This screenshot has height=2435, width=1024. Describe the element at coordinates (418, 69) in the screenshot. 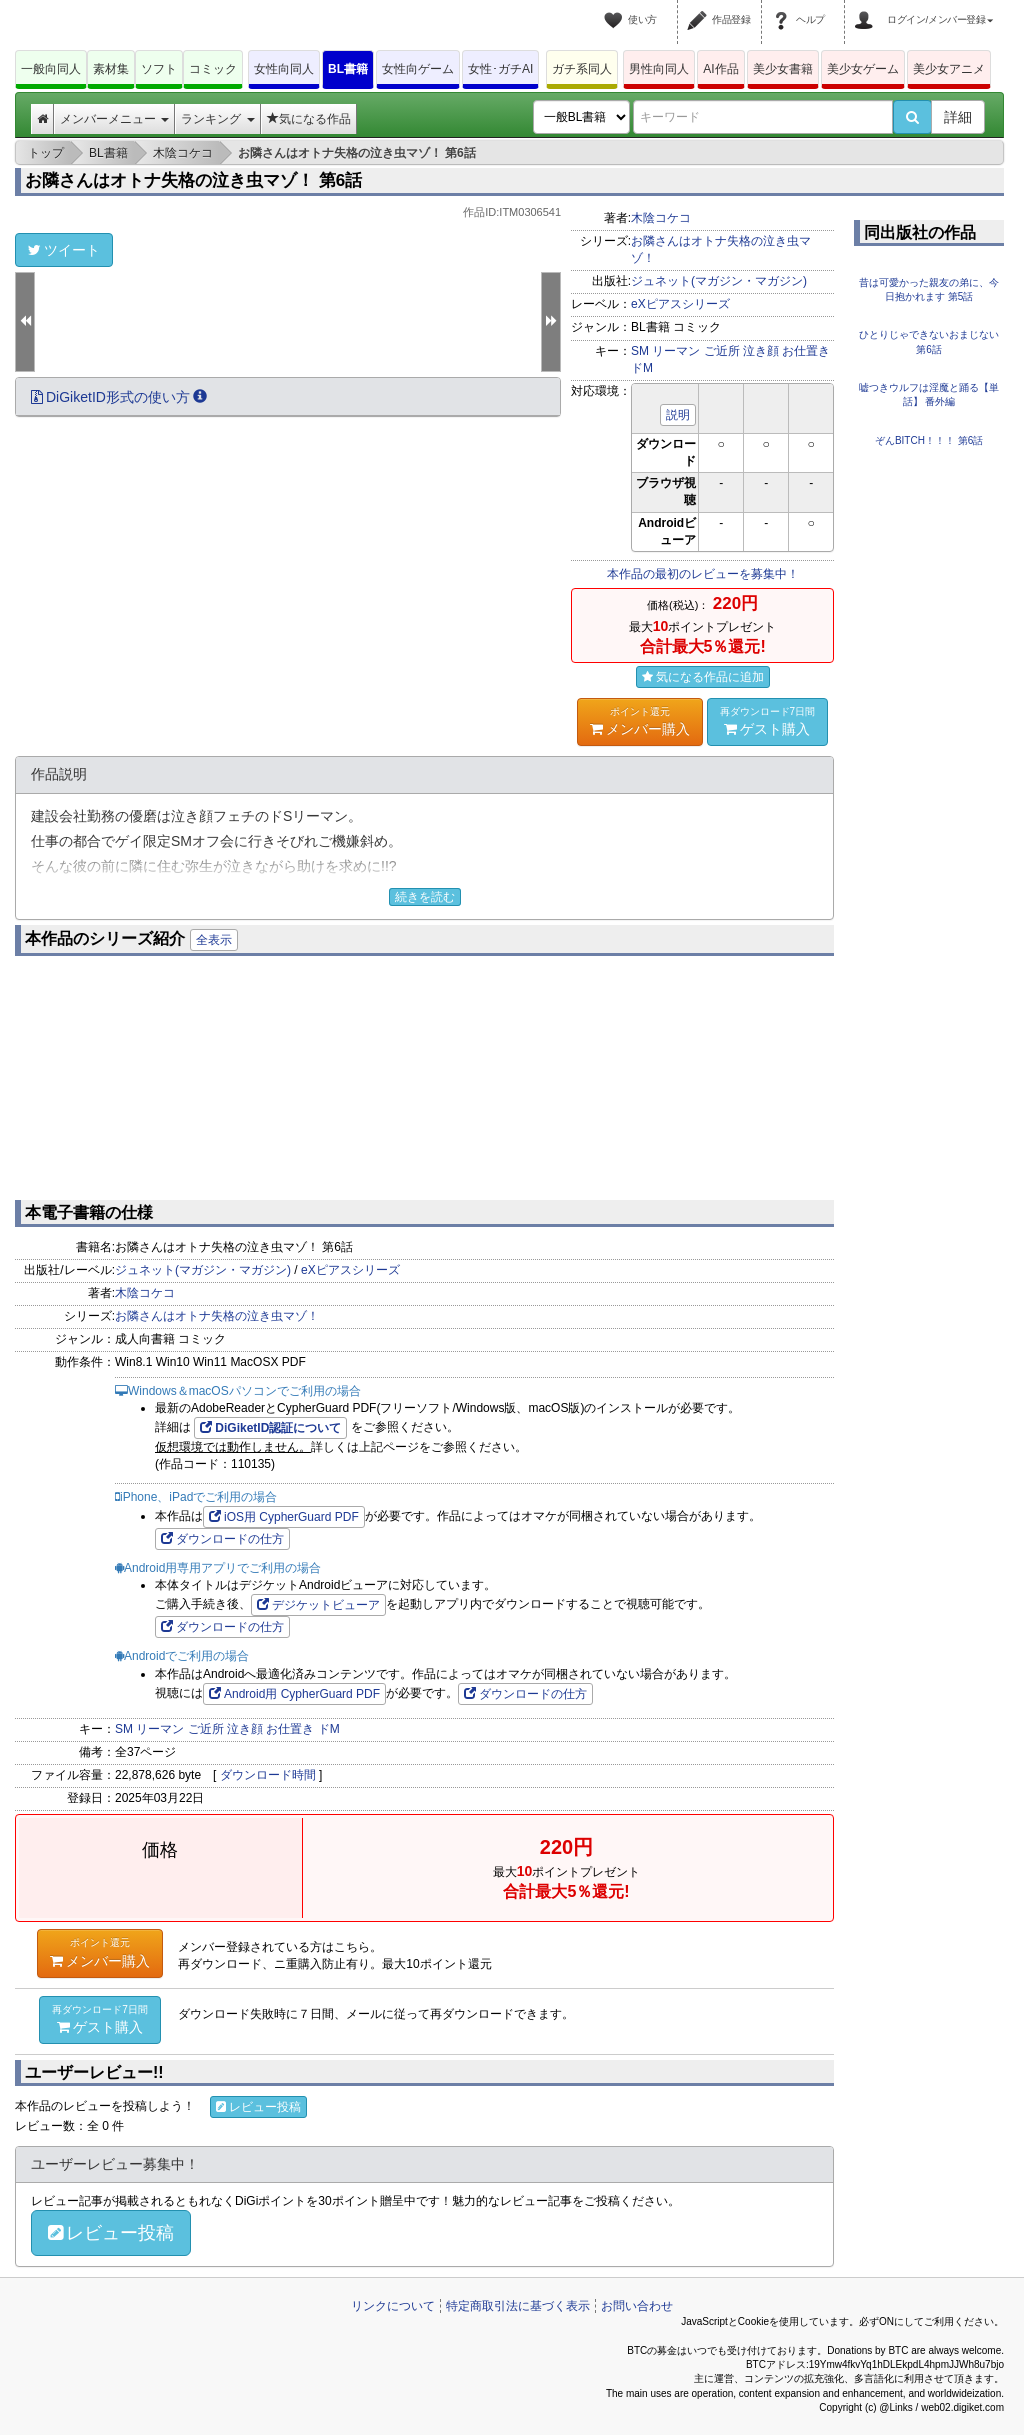

I see `女性向ゲーム` at that location.